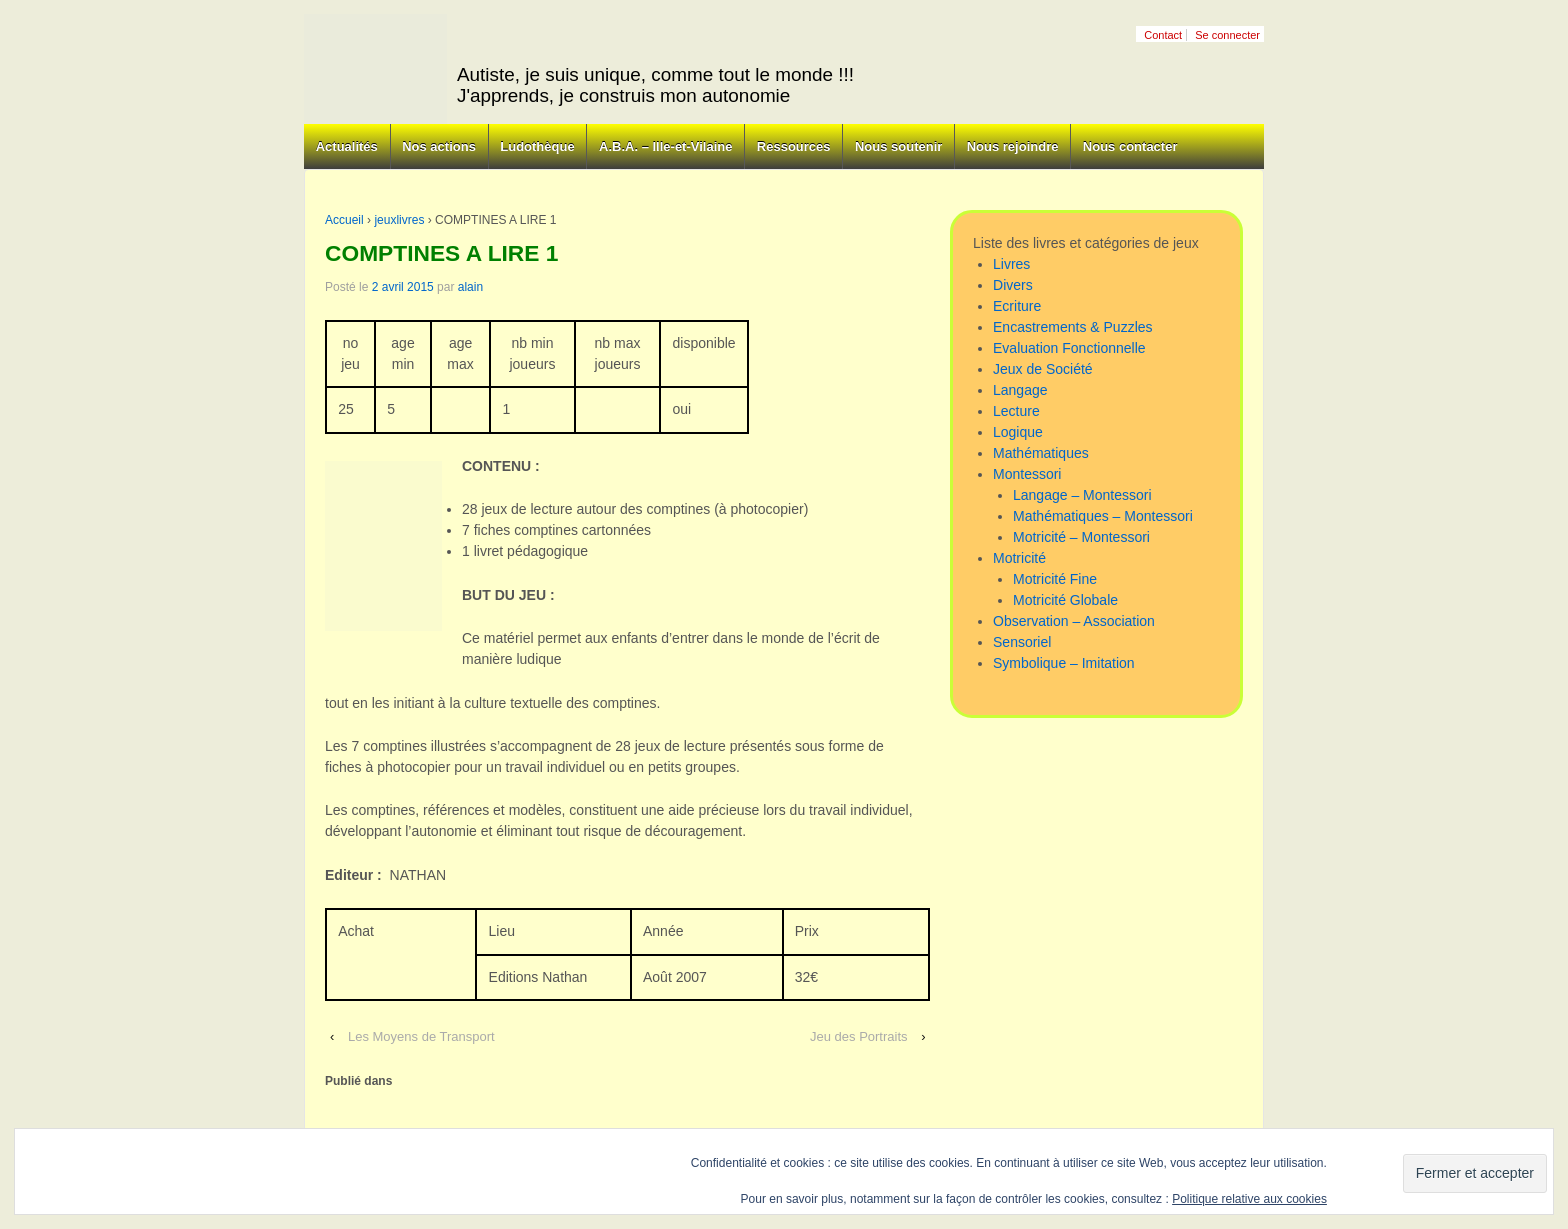 Image resolution: width=1568 pixels, height=1229 pixels. Describe the element at coordinates (1043, 369) in the screenshot. I see `Jeux de Société` at that location.